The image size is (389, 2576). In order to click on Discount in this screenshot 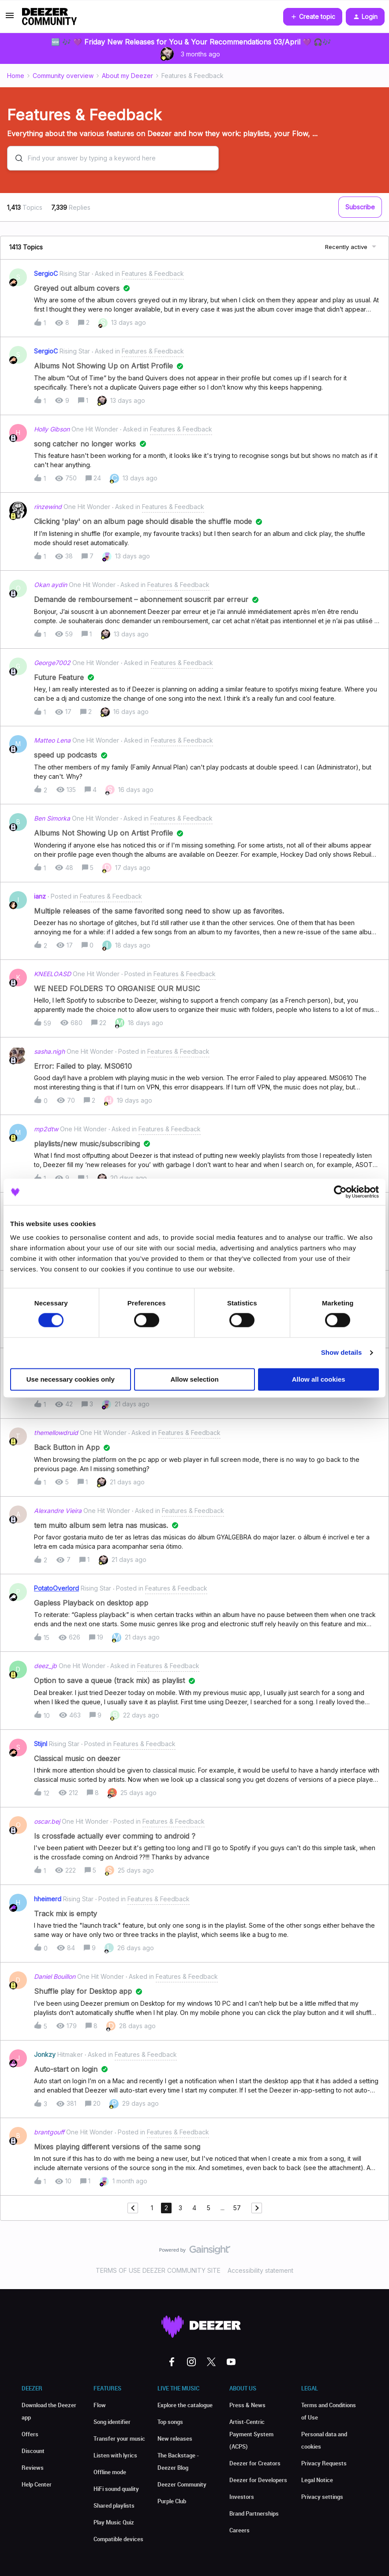, I will do `click(33, 2451)`.